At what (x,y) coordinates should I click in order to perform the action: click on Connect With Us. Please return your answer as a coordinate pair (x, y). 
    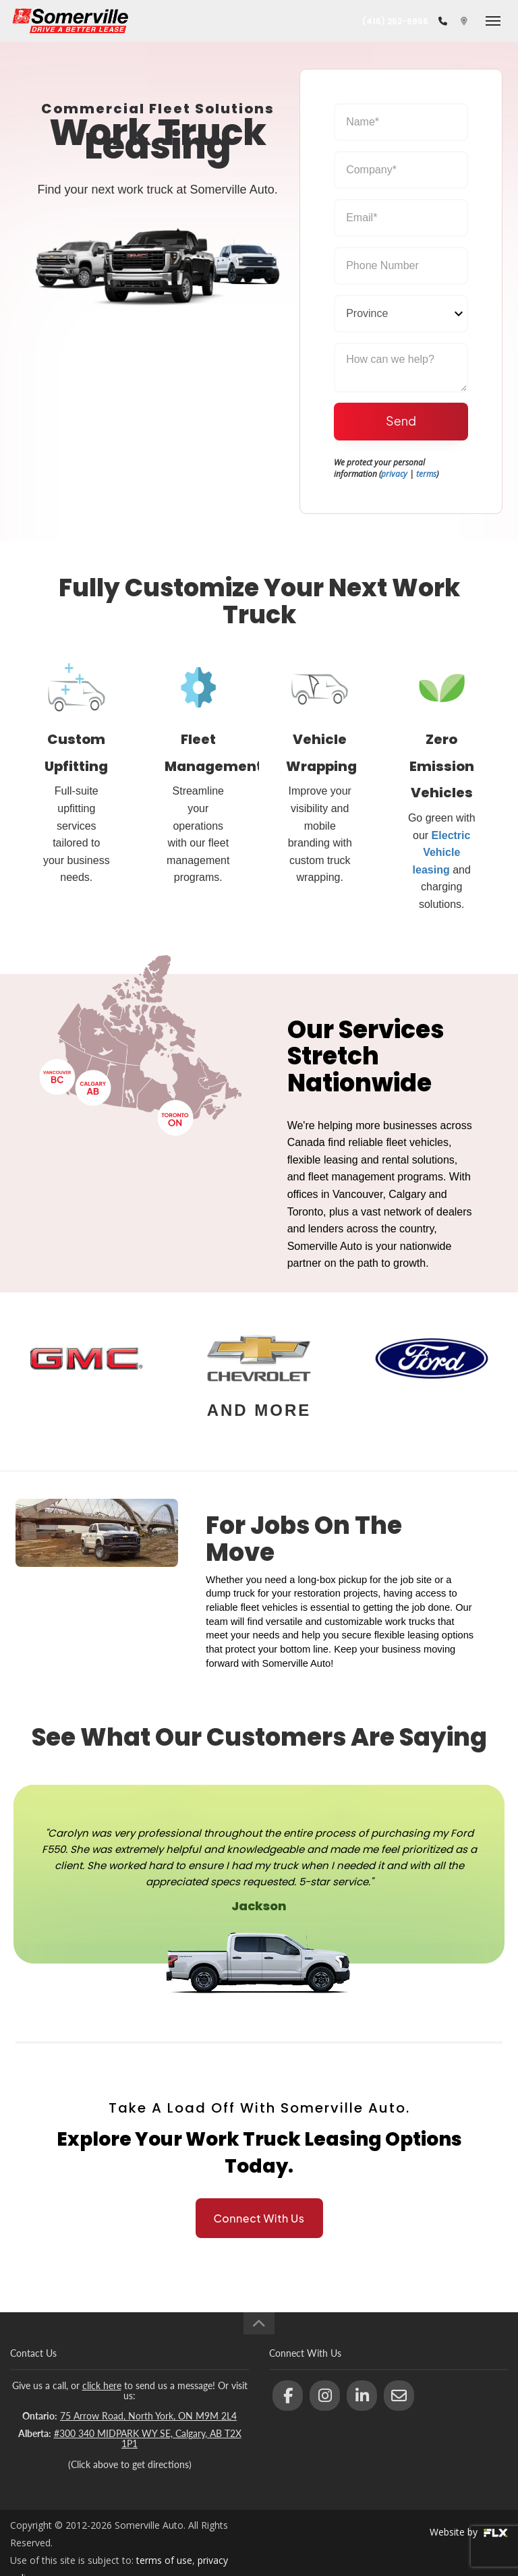
    Looking at the image, I should click on (259, 2218).